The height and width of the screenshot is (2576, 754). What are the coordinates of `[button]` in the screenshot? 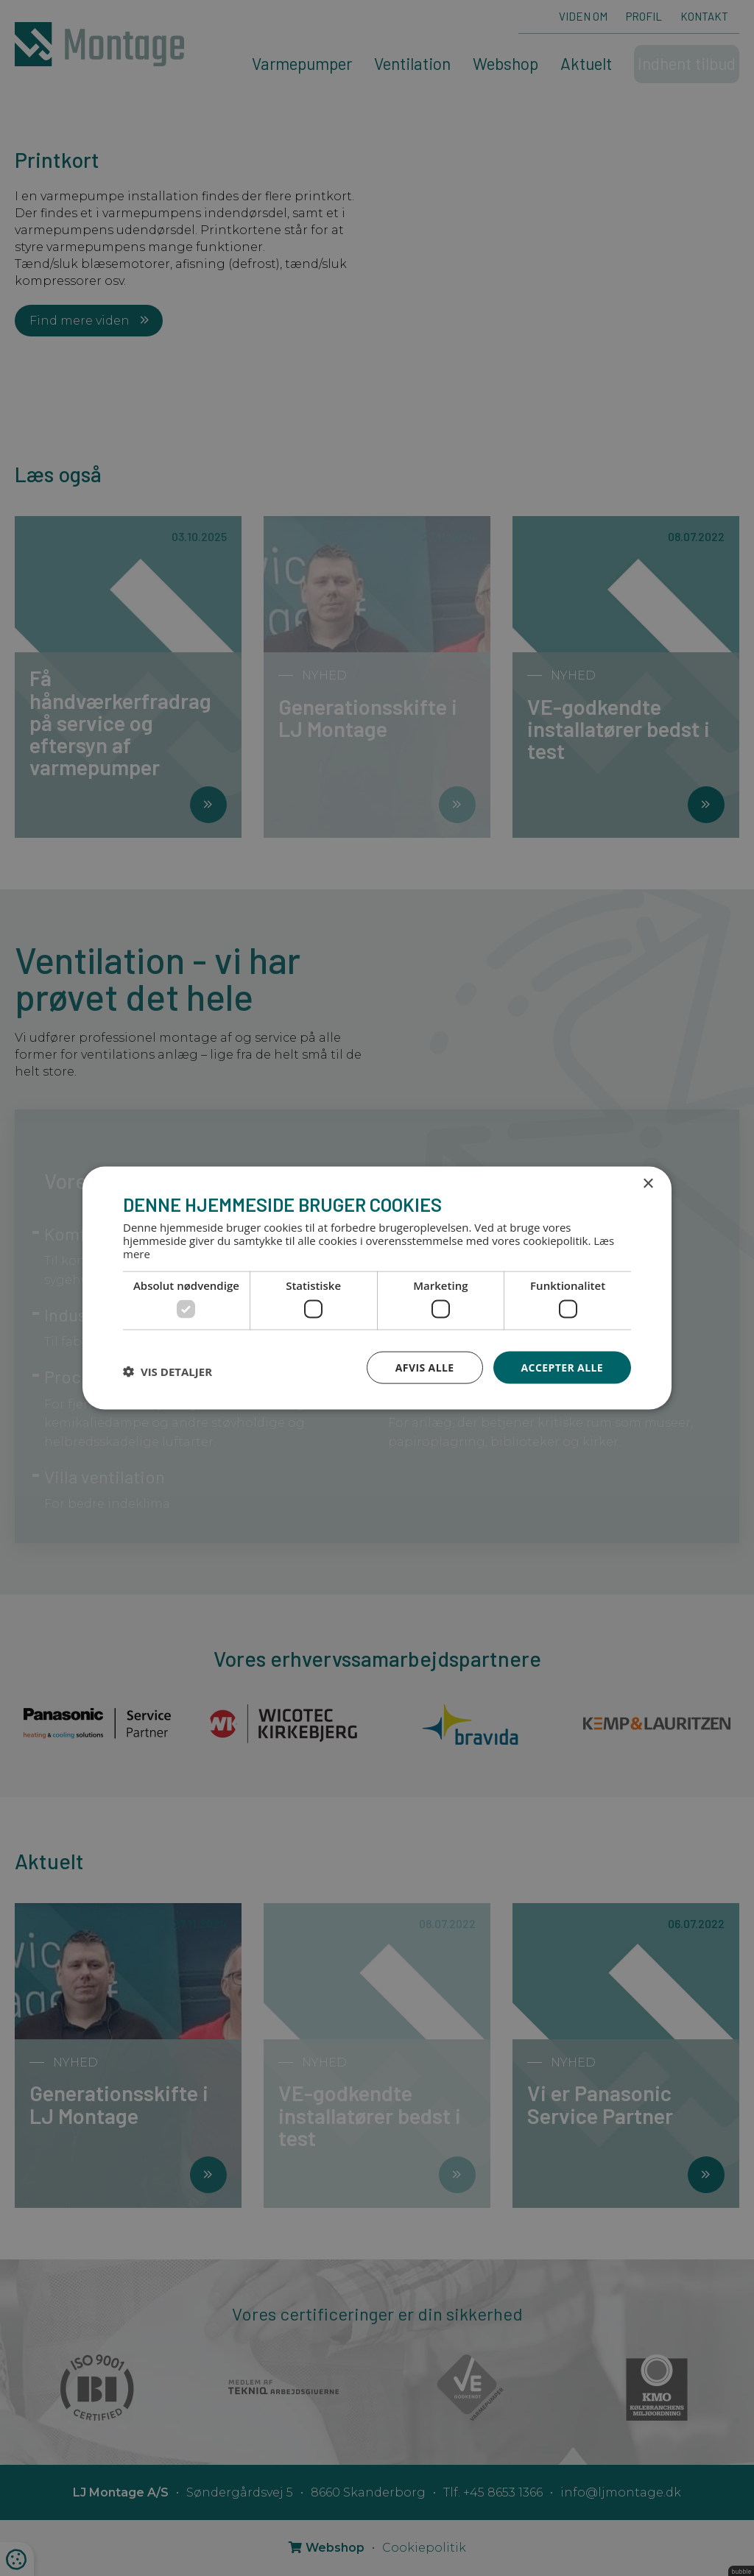 It's located at (167, 1370).